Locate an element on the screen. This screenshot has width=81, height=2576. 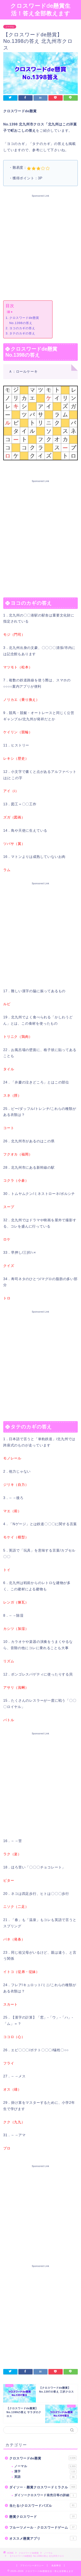
クロスワードde懸賞 is located at coordinates (42, 2458).